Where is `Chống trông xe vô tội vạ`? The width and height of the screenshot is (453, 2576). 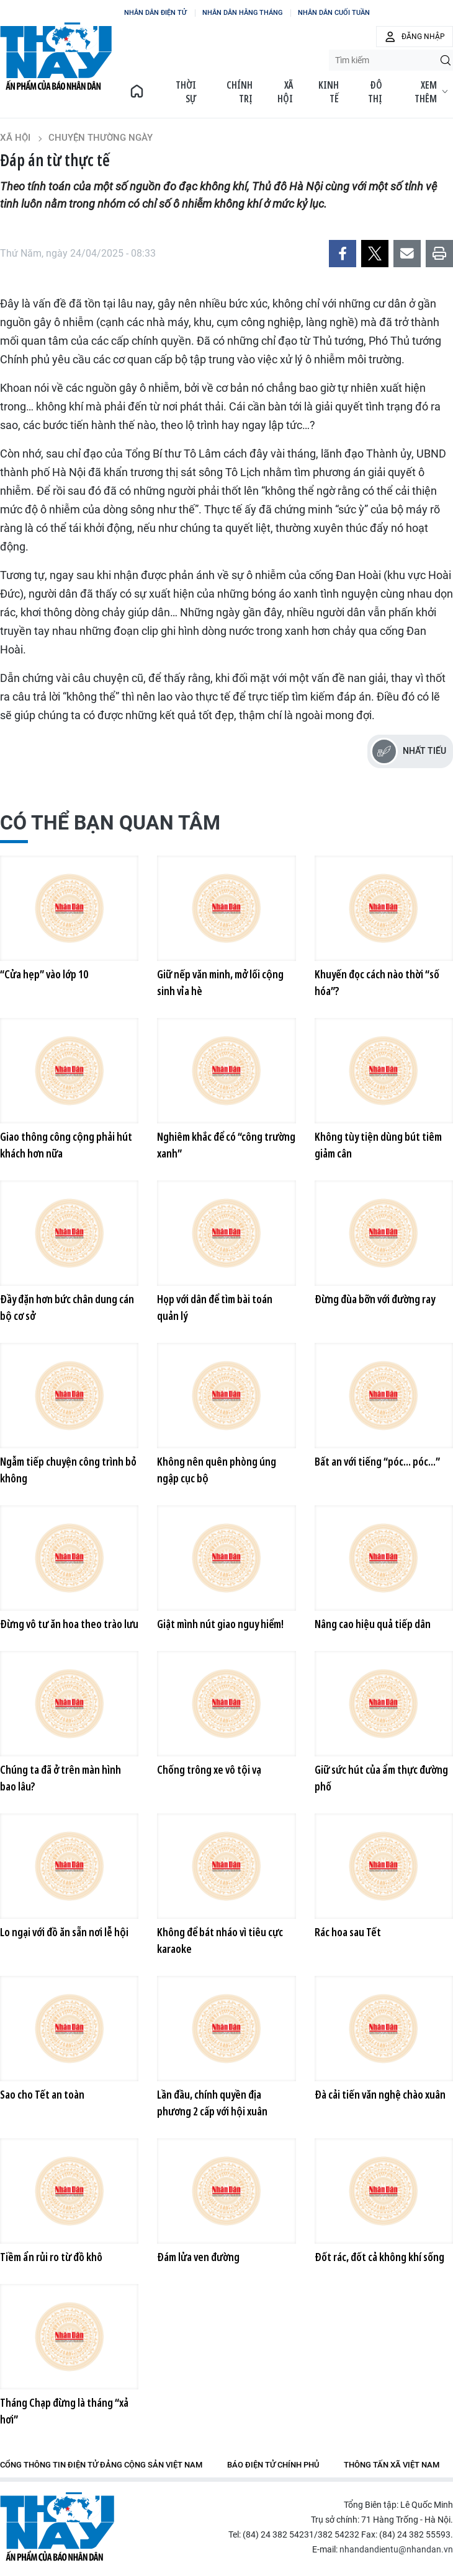
Chống trông xe vô tội vạ is located at coordinates (209, 1769).